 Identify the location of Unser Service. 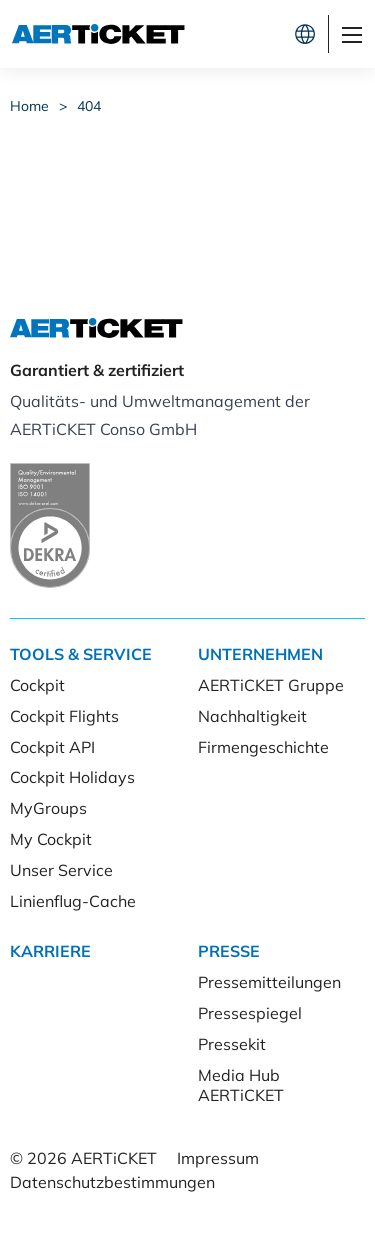
(61, 870).